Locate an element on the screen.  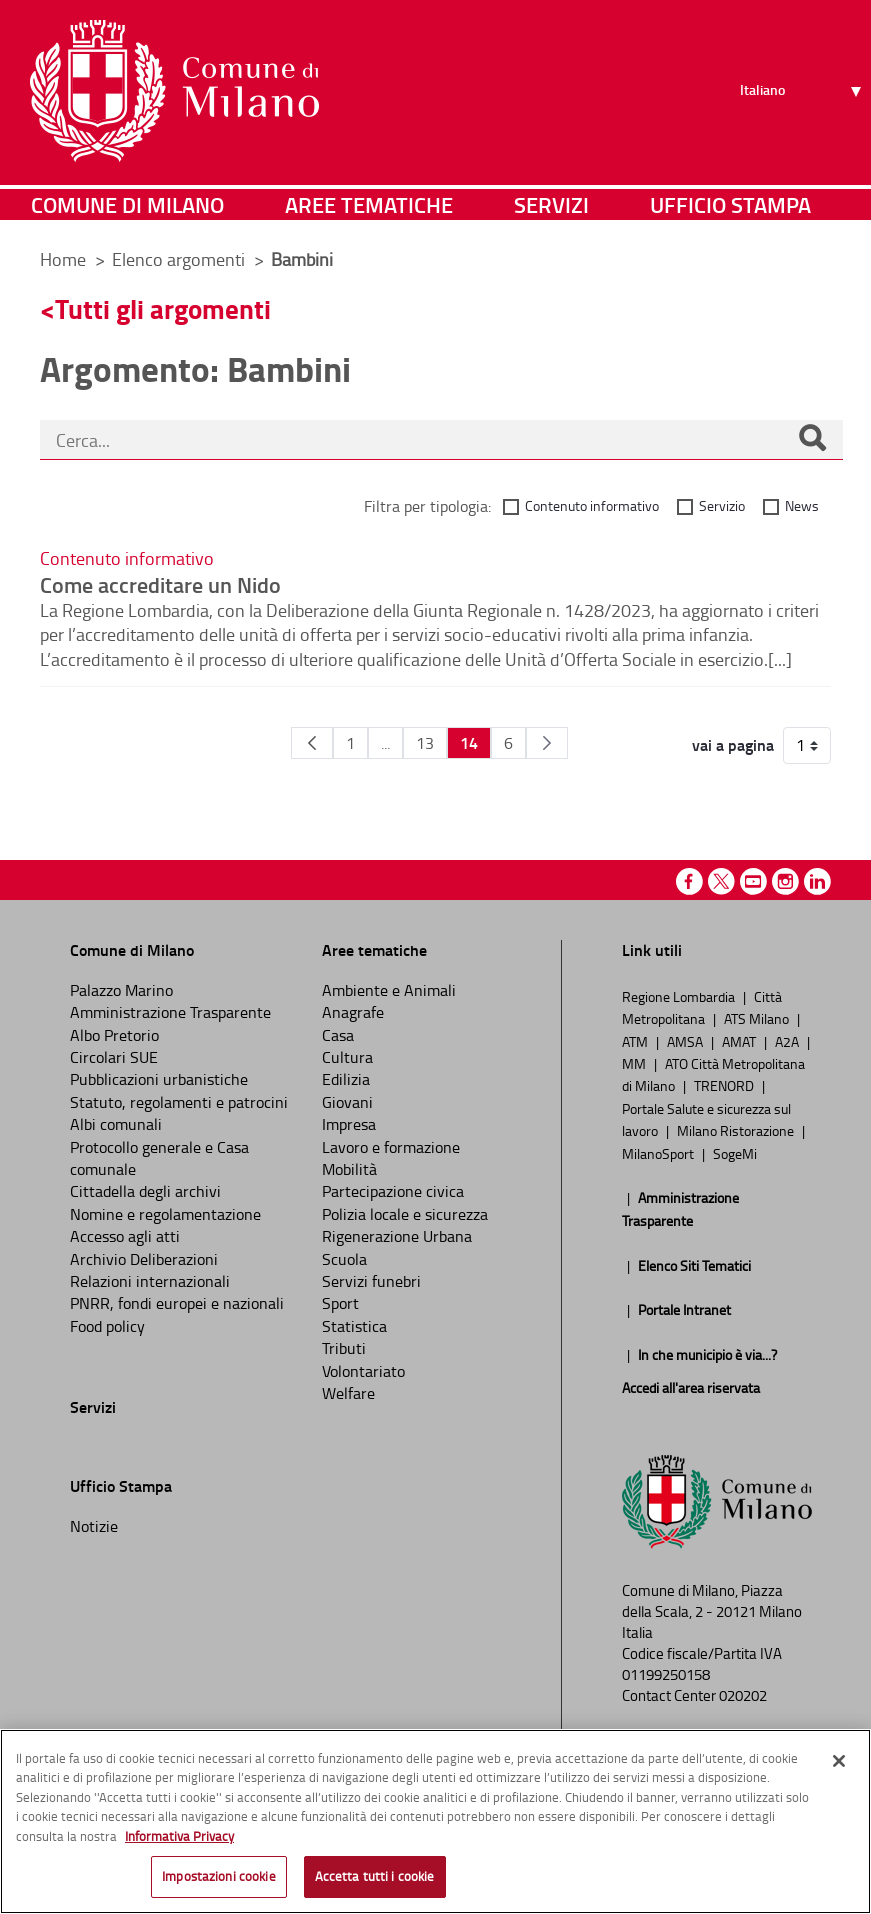
Archivio Deliberazioni is located at coordinates (144, 1259).